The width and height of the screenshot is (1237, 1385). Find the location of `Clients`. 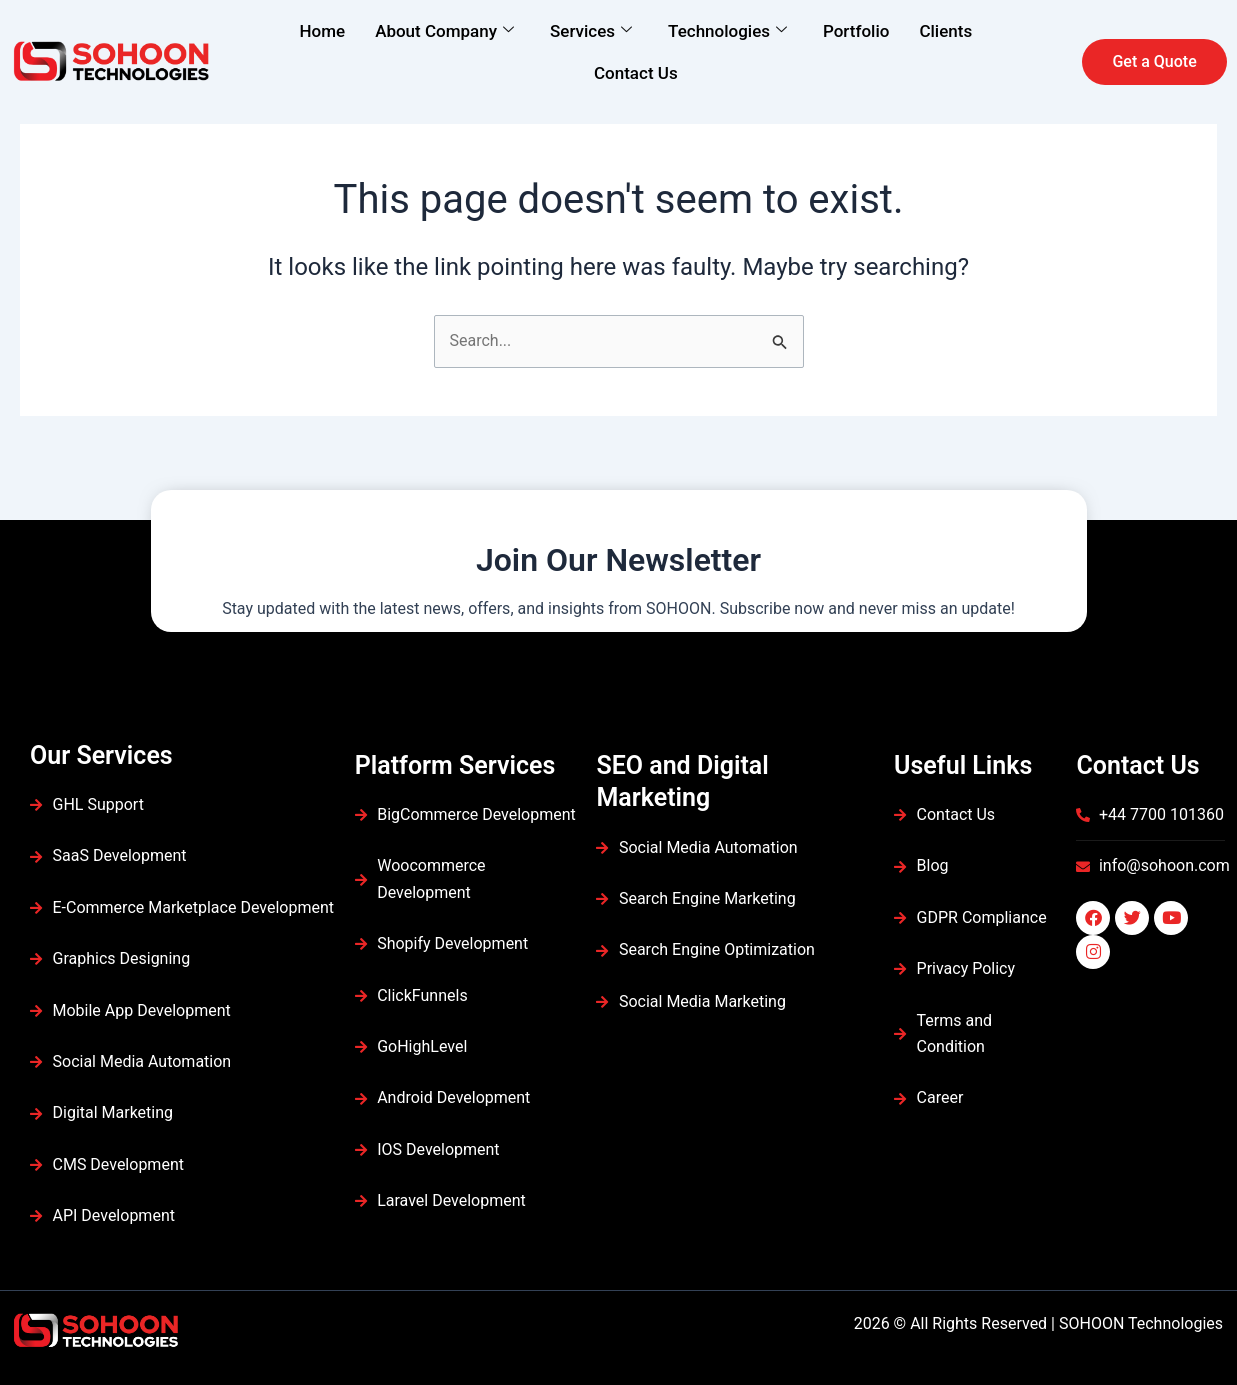

Clients is located at coordinates (945, 31).